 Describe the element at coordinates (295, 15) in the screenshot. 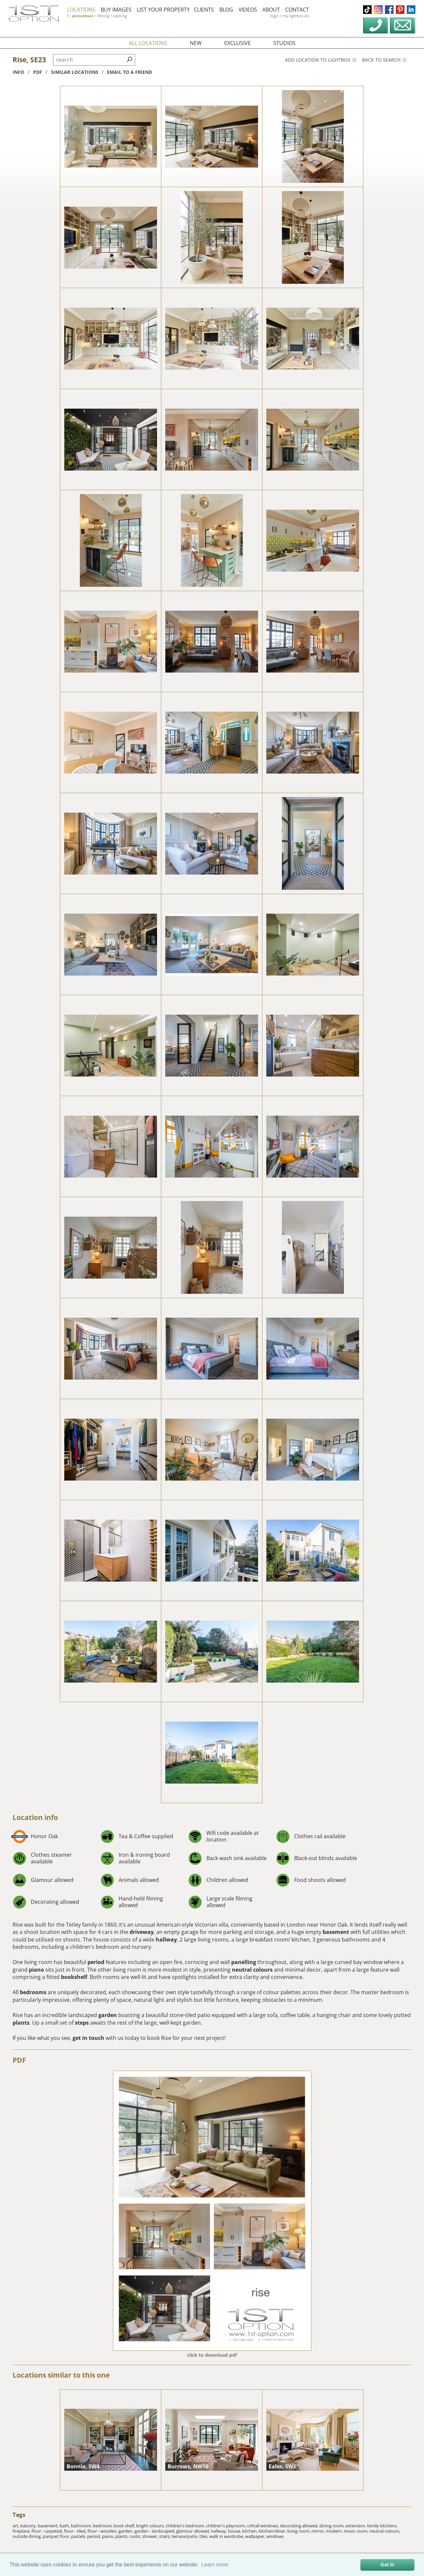

I see `my lightbox (0)` at that location.